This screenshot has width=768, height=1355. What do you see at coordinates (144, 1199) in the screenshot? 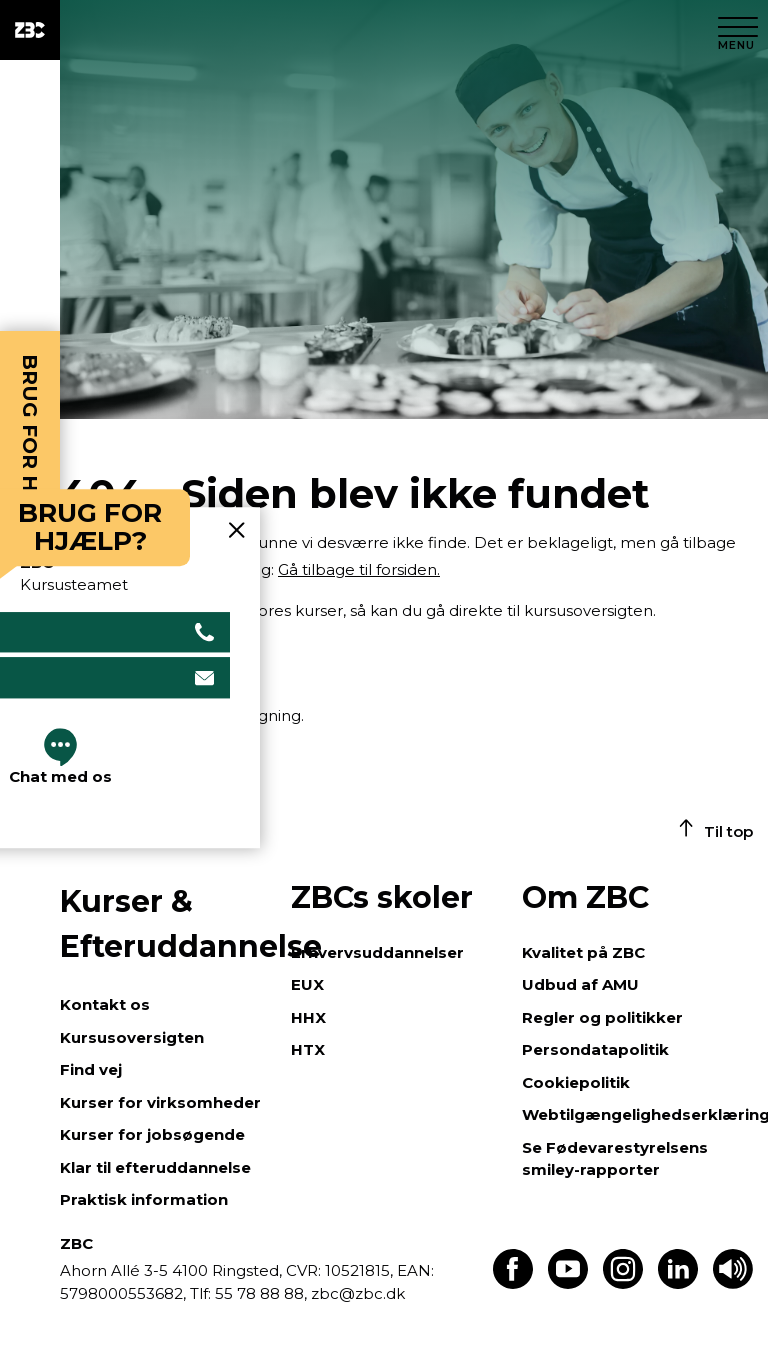
I see `Praktisk information` at bounding box center [144, 1199].